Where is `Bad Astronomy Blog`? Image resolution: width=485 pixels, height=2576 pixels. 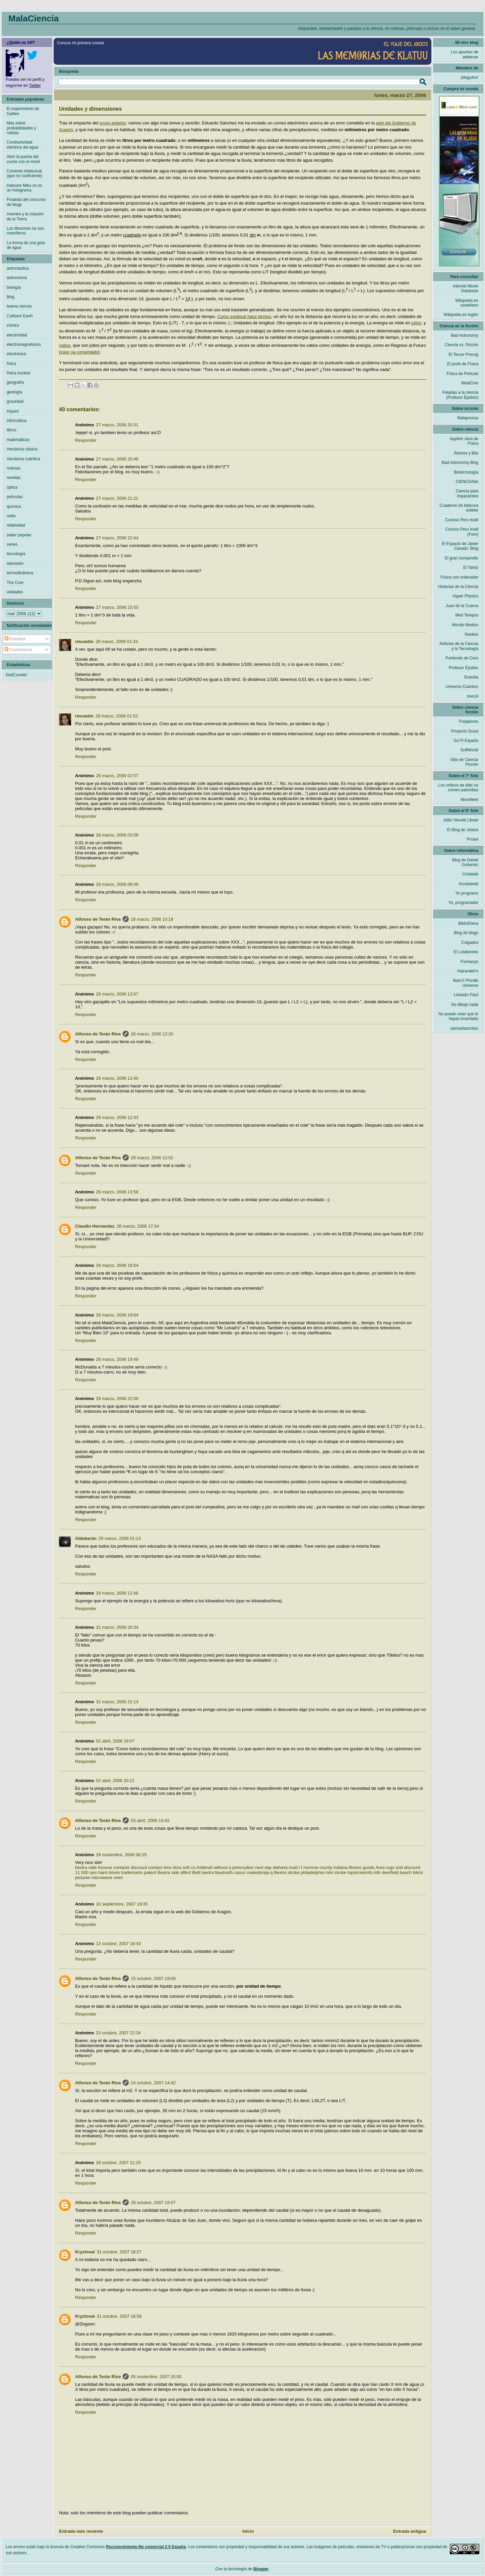 Bad Astronomy Blog is located at coordinates (460, 462).